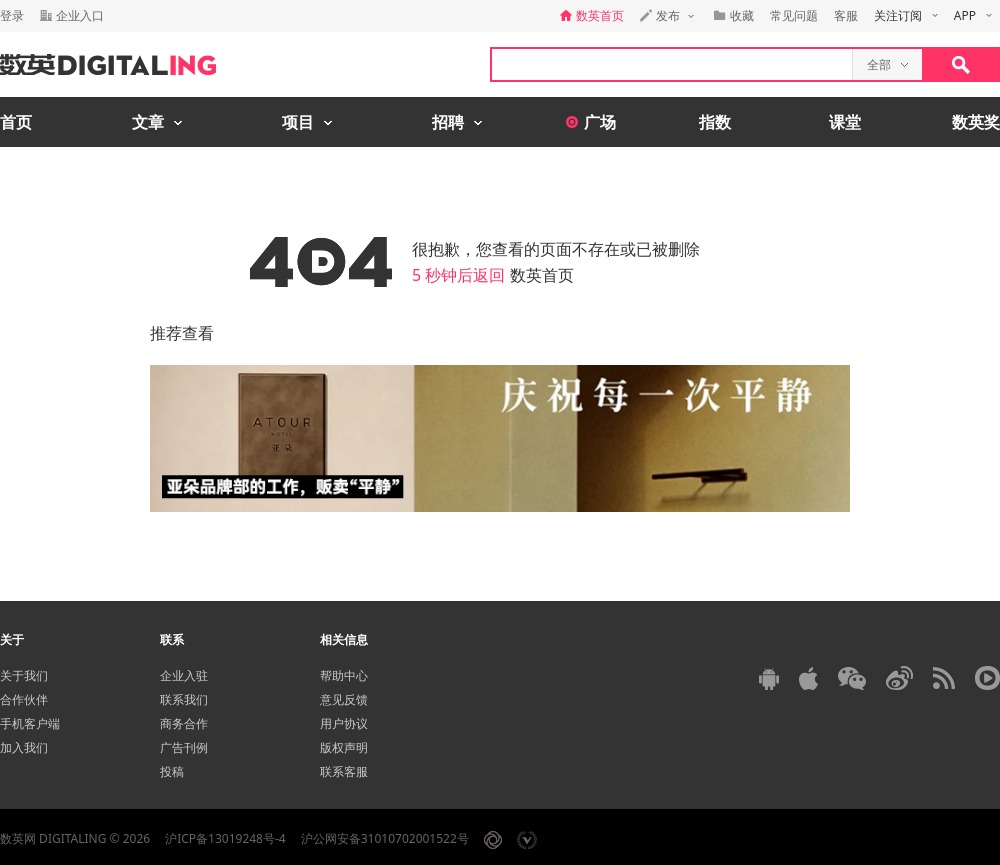  Describe the element at coordinates (184, 723) in the screenshot. I see `商务合作` at that location.